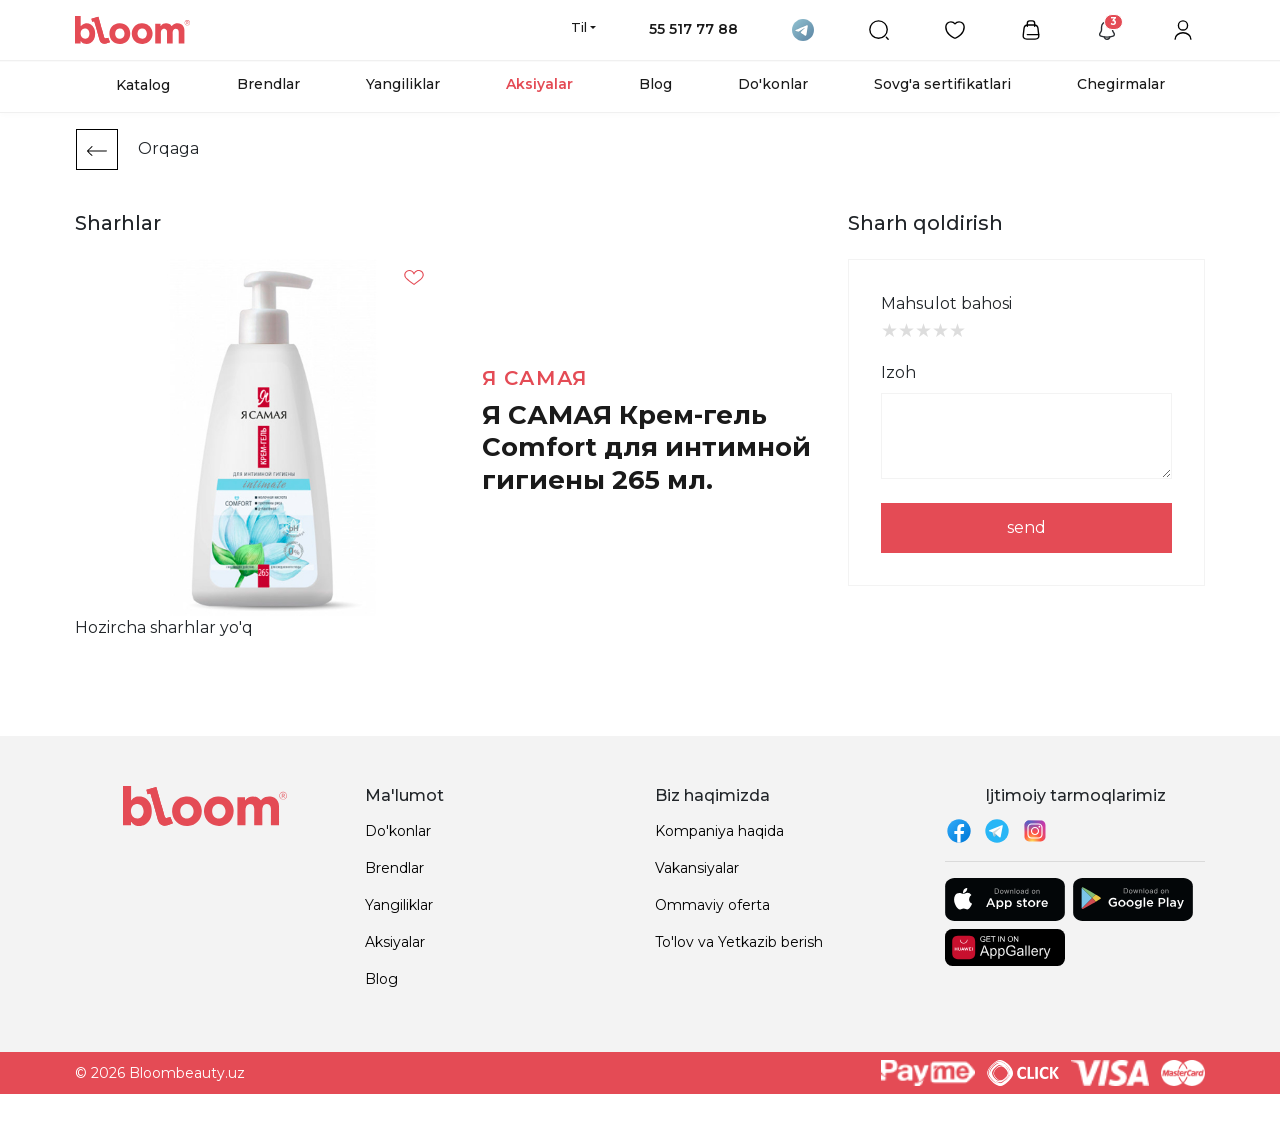 The height and width of the screenshot is (1130, 1280). What do you see at coordinates (1026, 527) in the screenshot?
I see `send` at bounding box center [1026, 527].